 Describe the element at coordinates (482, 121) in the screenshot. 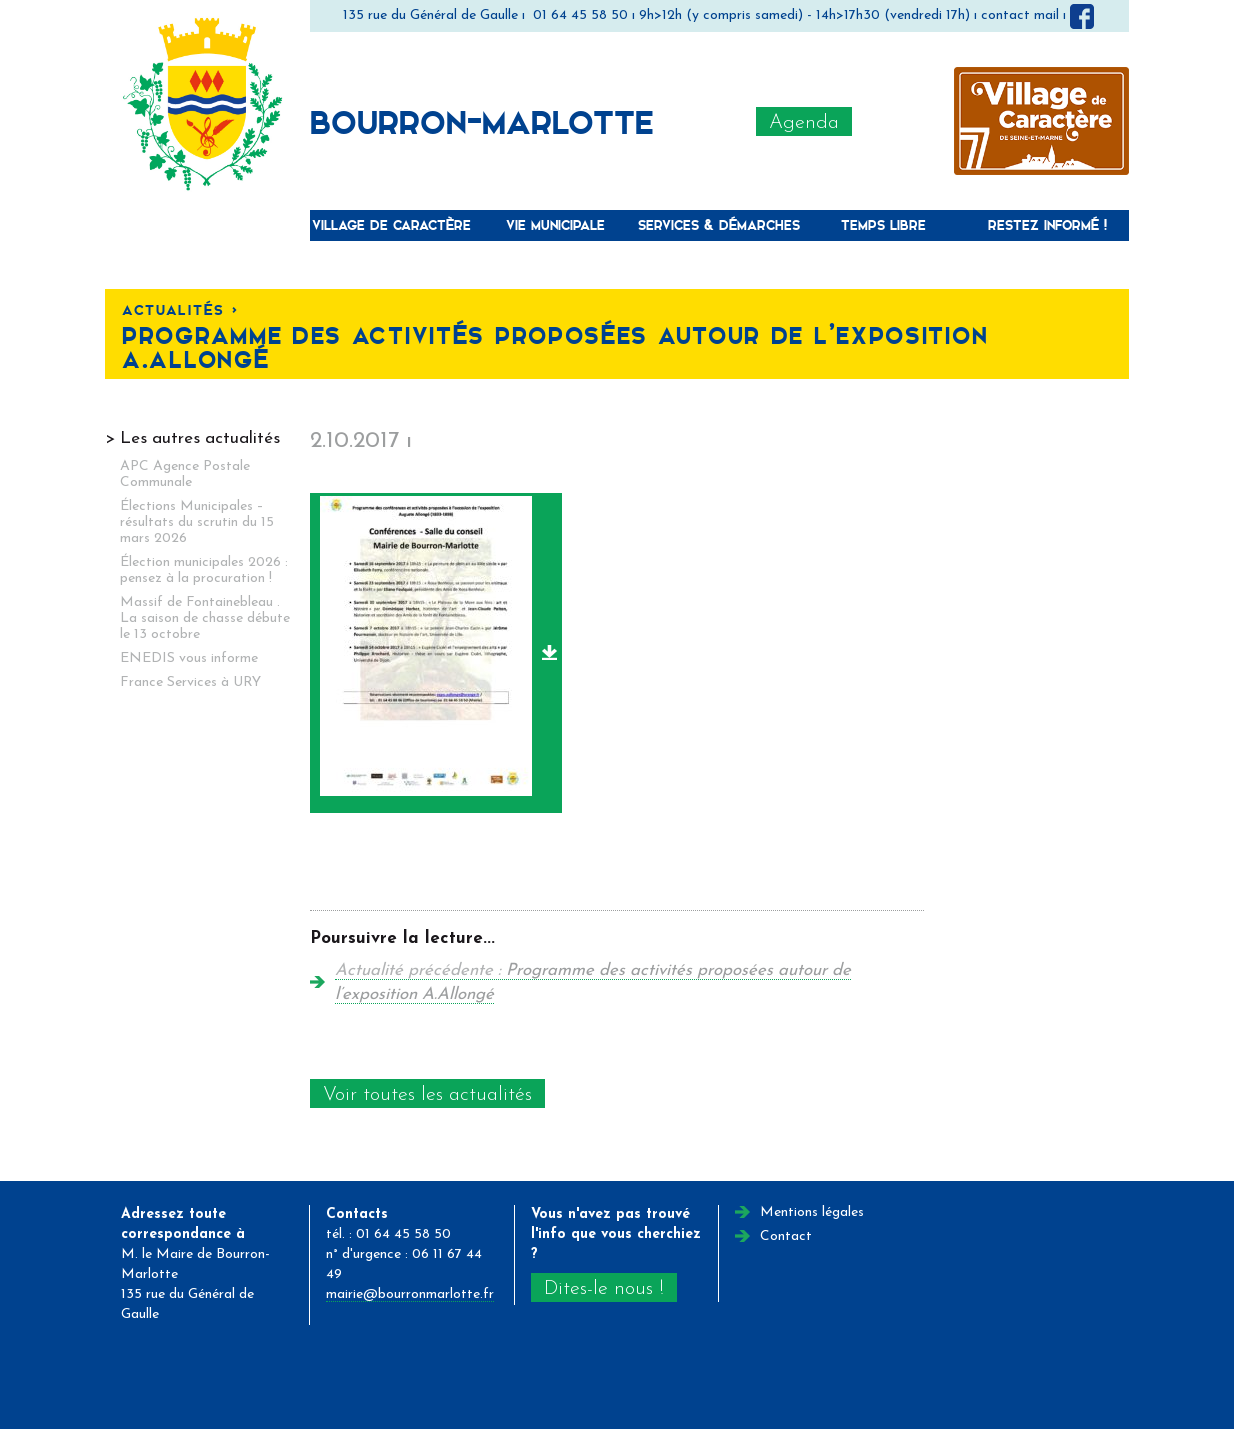

I see `Bourron-Marlotte` at that location.